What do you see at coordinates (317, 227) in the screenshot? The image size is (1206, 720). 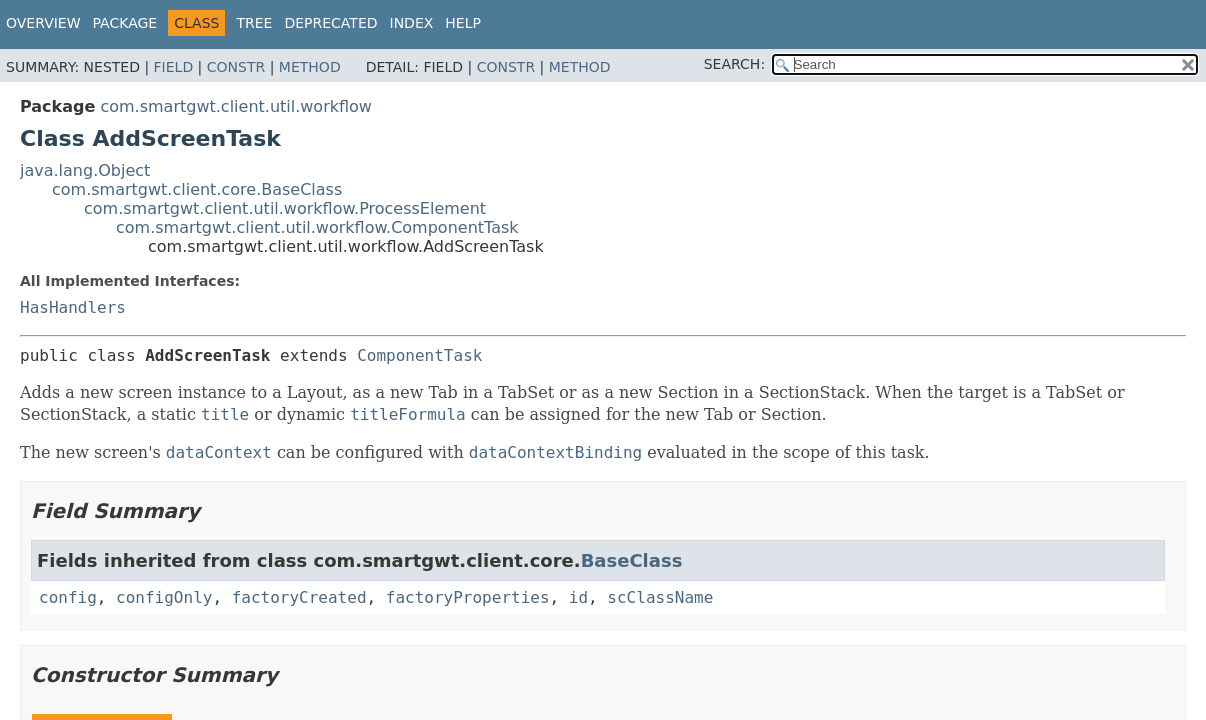 I see `com.smartgwt.client.util.workflow.ComponentTask` at bounding box center [317, 227].